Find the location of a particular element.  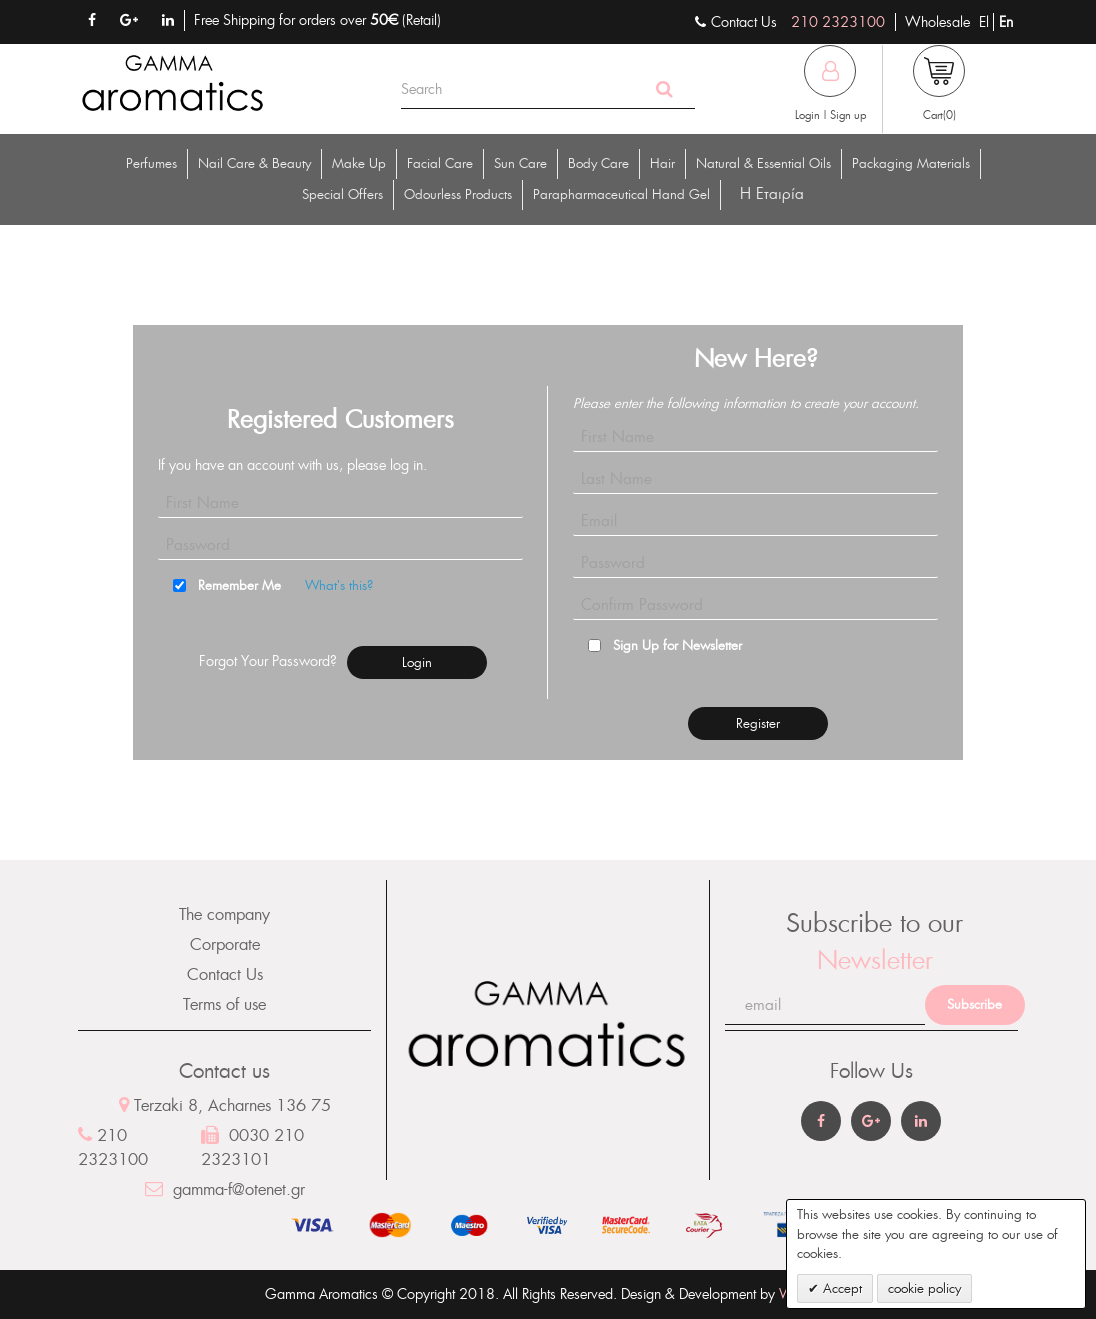

Special Offers is located at coordinates (342, 194).